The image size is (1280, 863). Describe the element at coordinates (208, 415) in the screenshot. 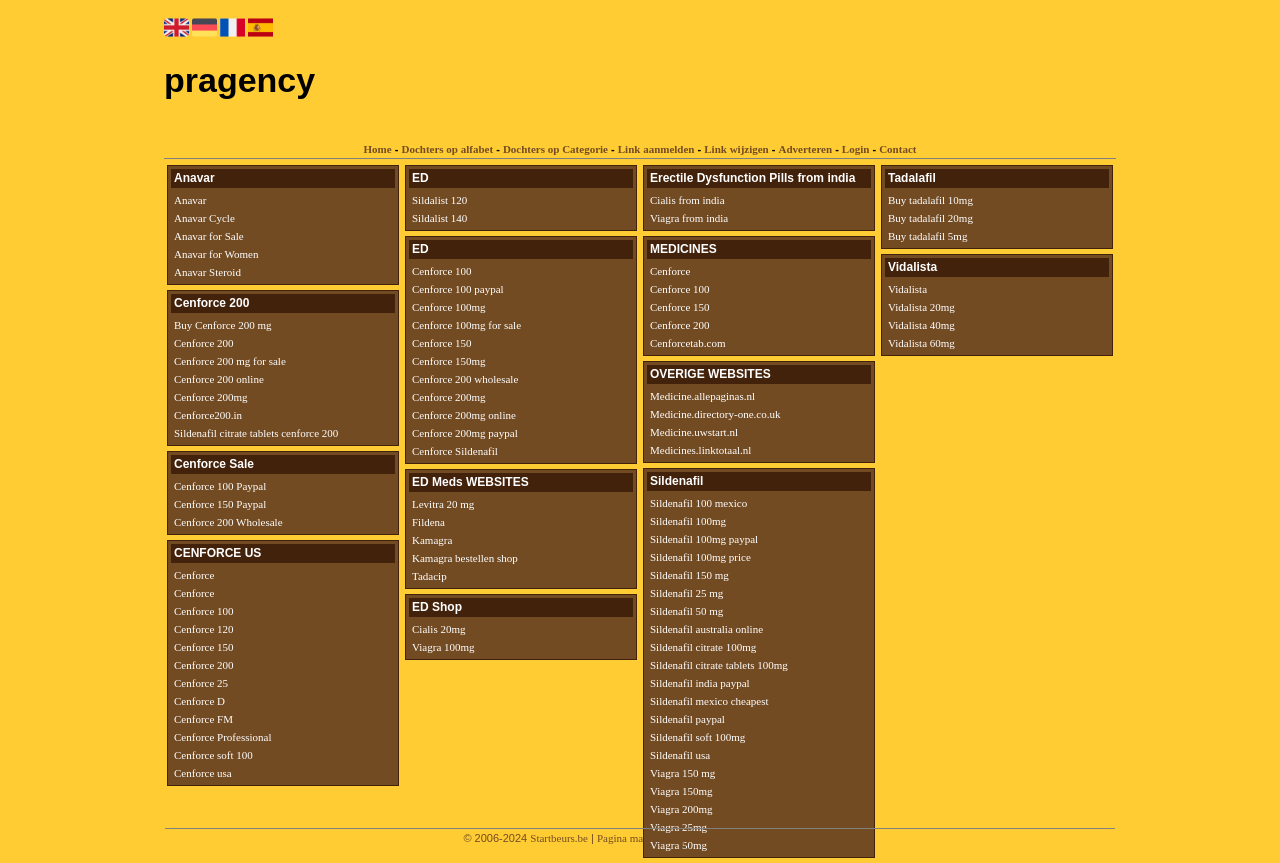

I see `Cenforce200.in` at that location.